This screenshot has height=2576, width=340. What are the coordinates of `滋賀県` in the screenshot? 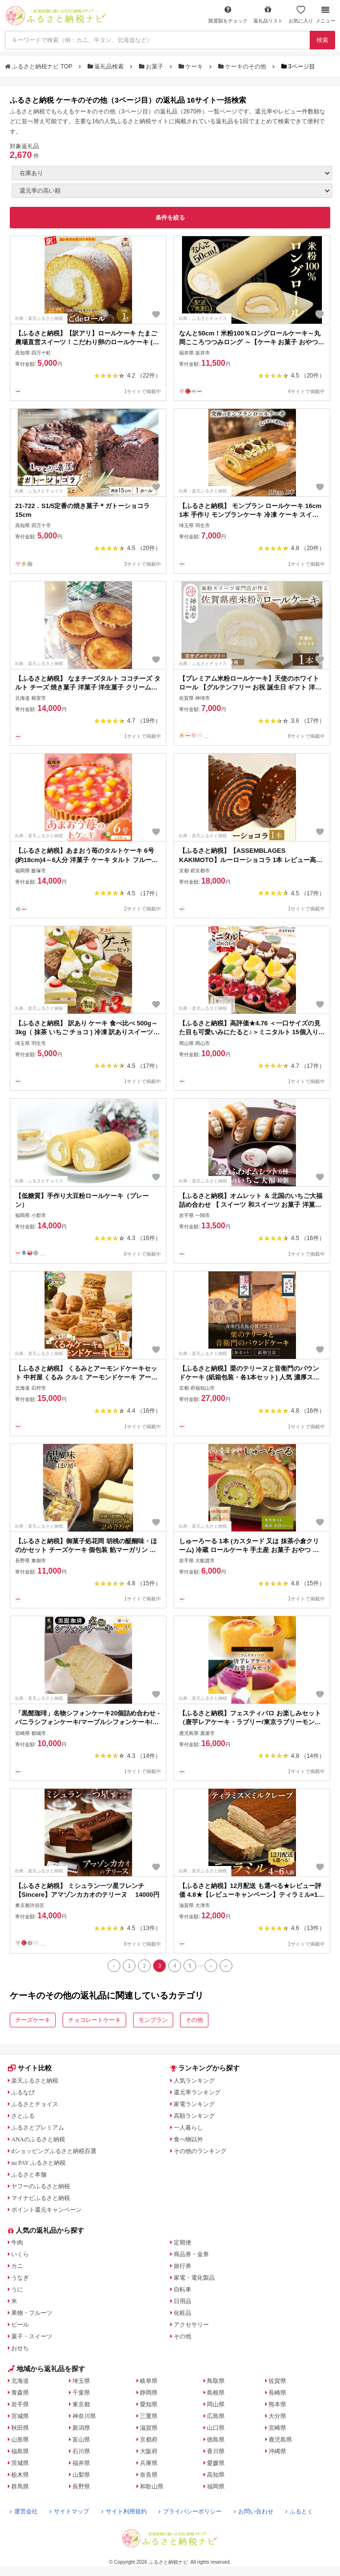 It's located at (149, 2428).